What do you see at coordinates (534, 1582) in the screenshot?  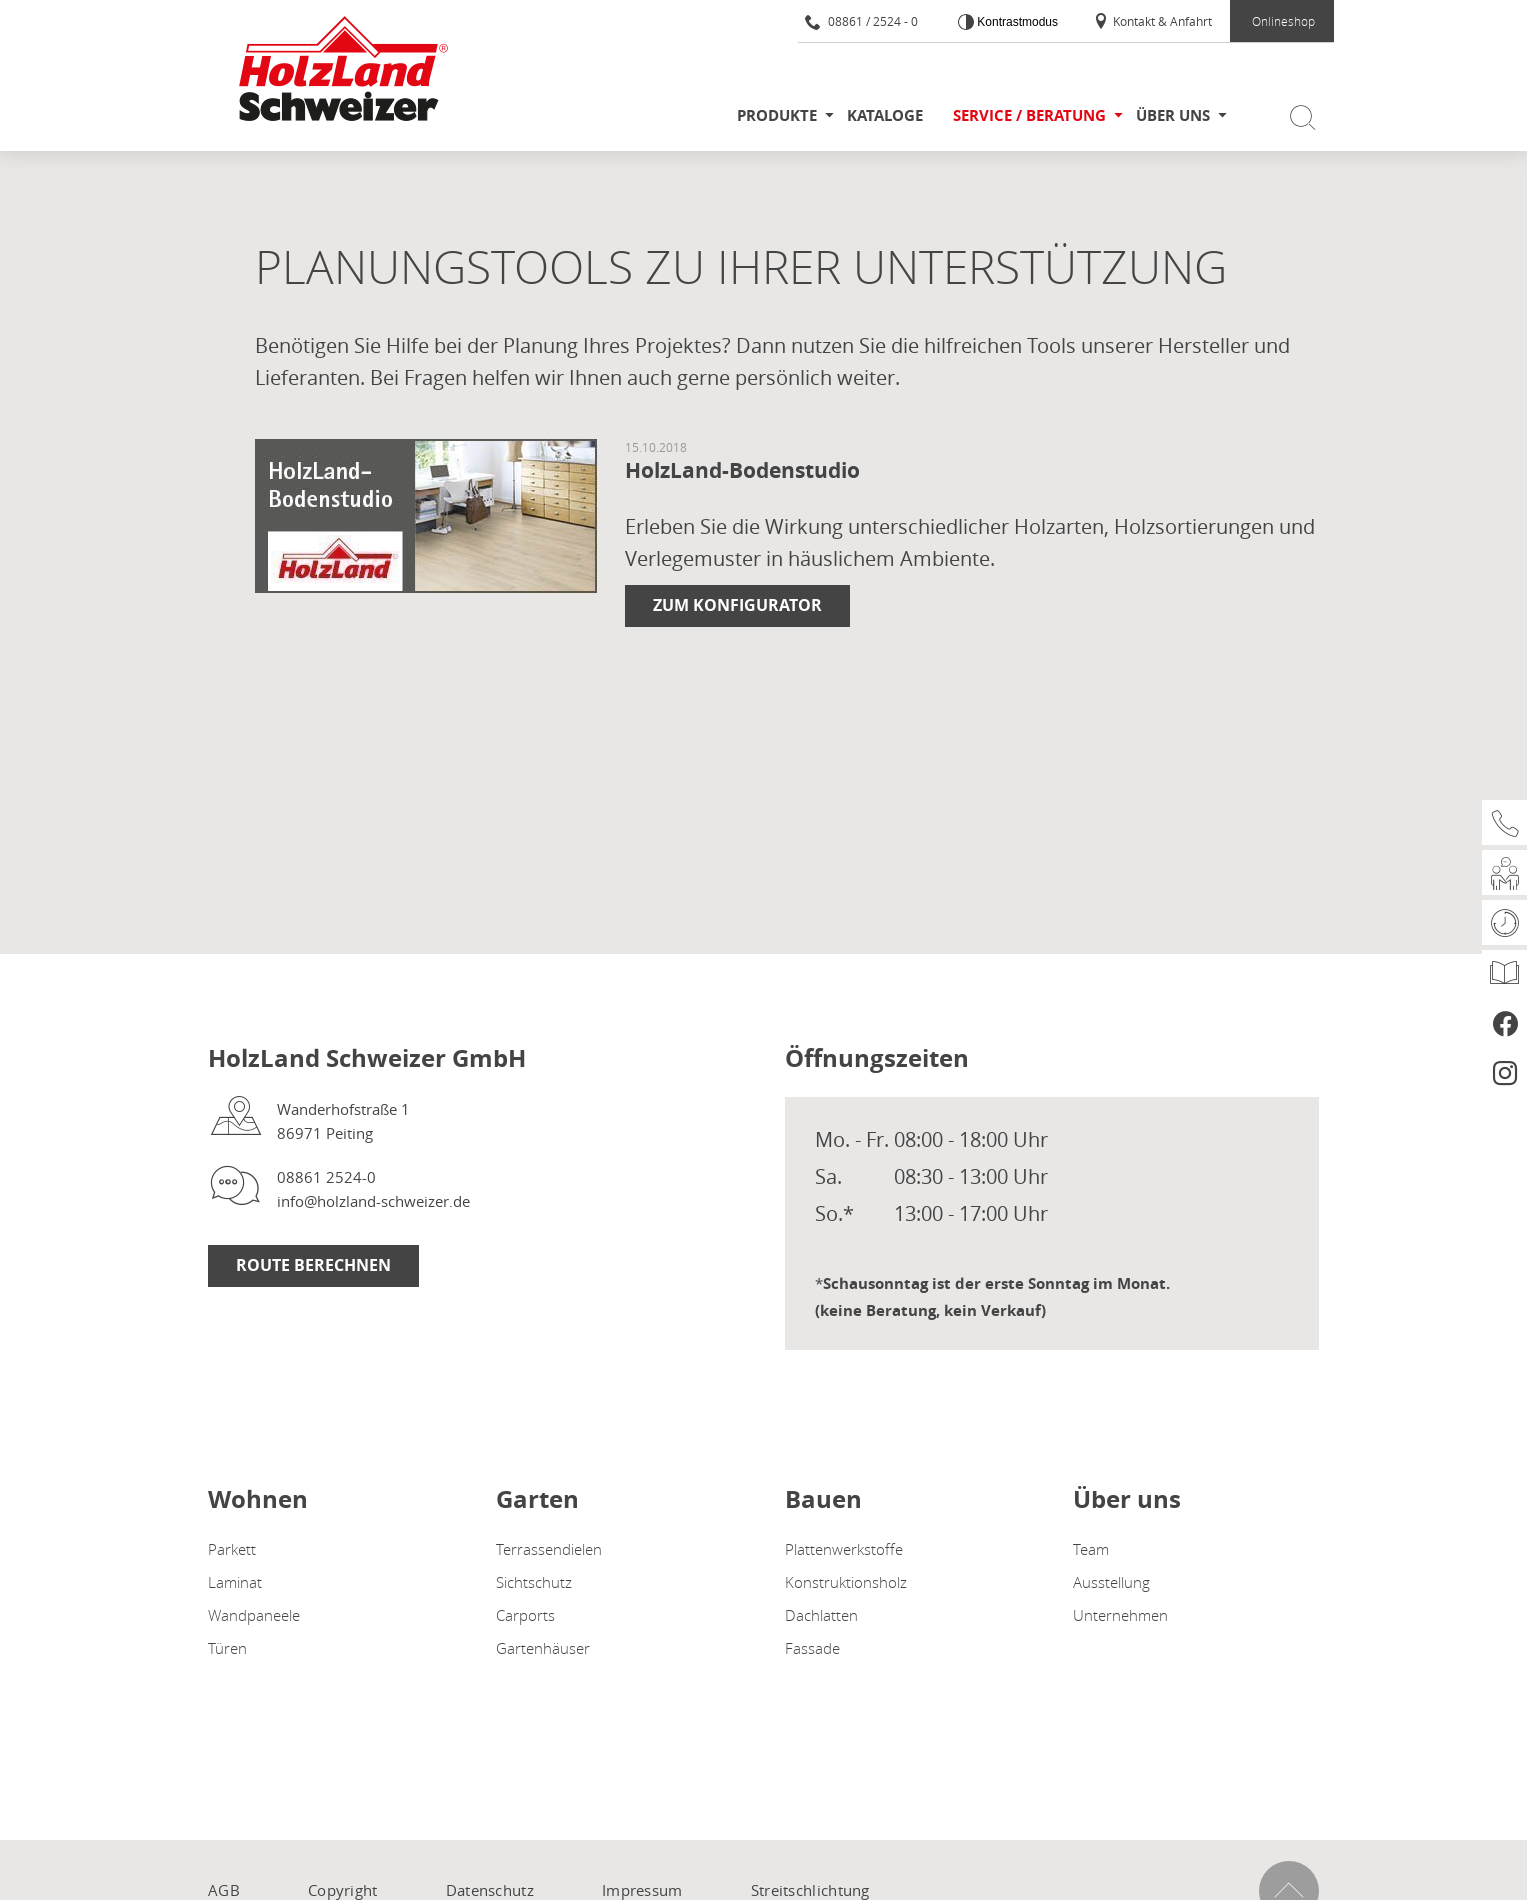 I see `Sichtschutz` at bounding box center [534, 1582].